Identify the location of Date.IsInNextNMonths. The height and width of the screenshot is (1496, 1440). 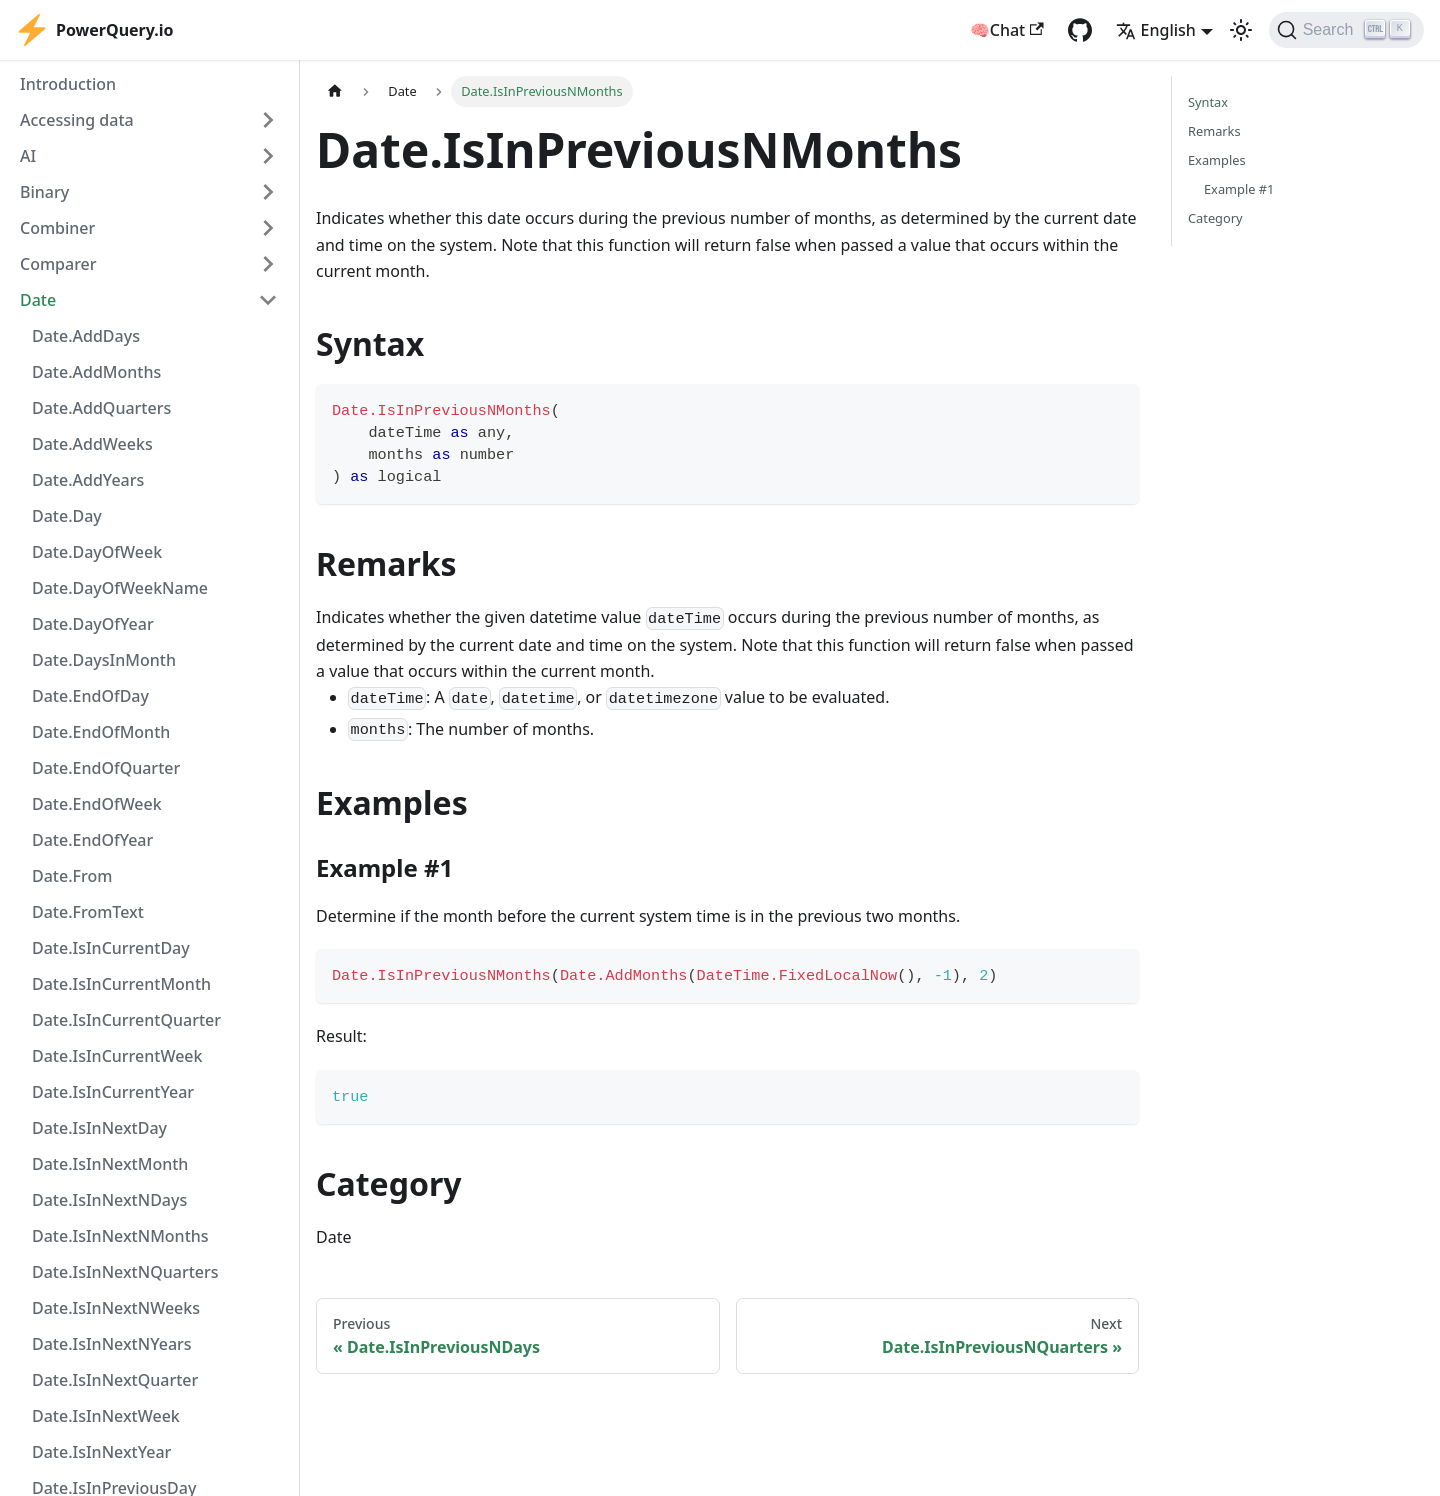
(120, 1236).